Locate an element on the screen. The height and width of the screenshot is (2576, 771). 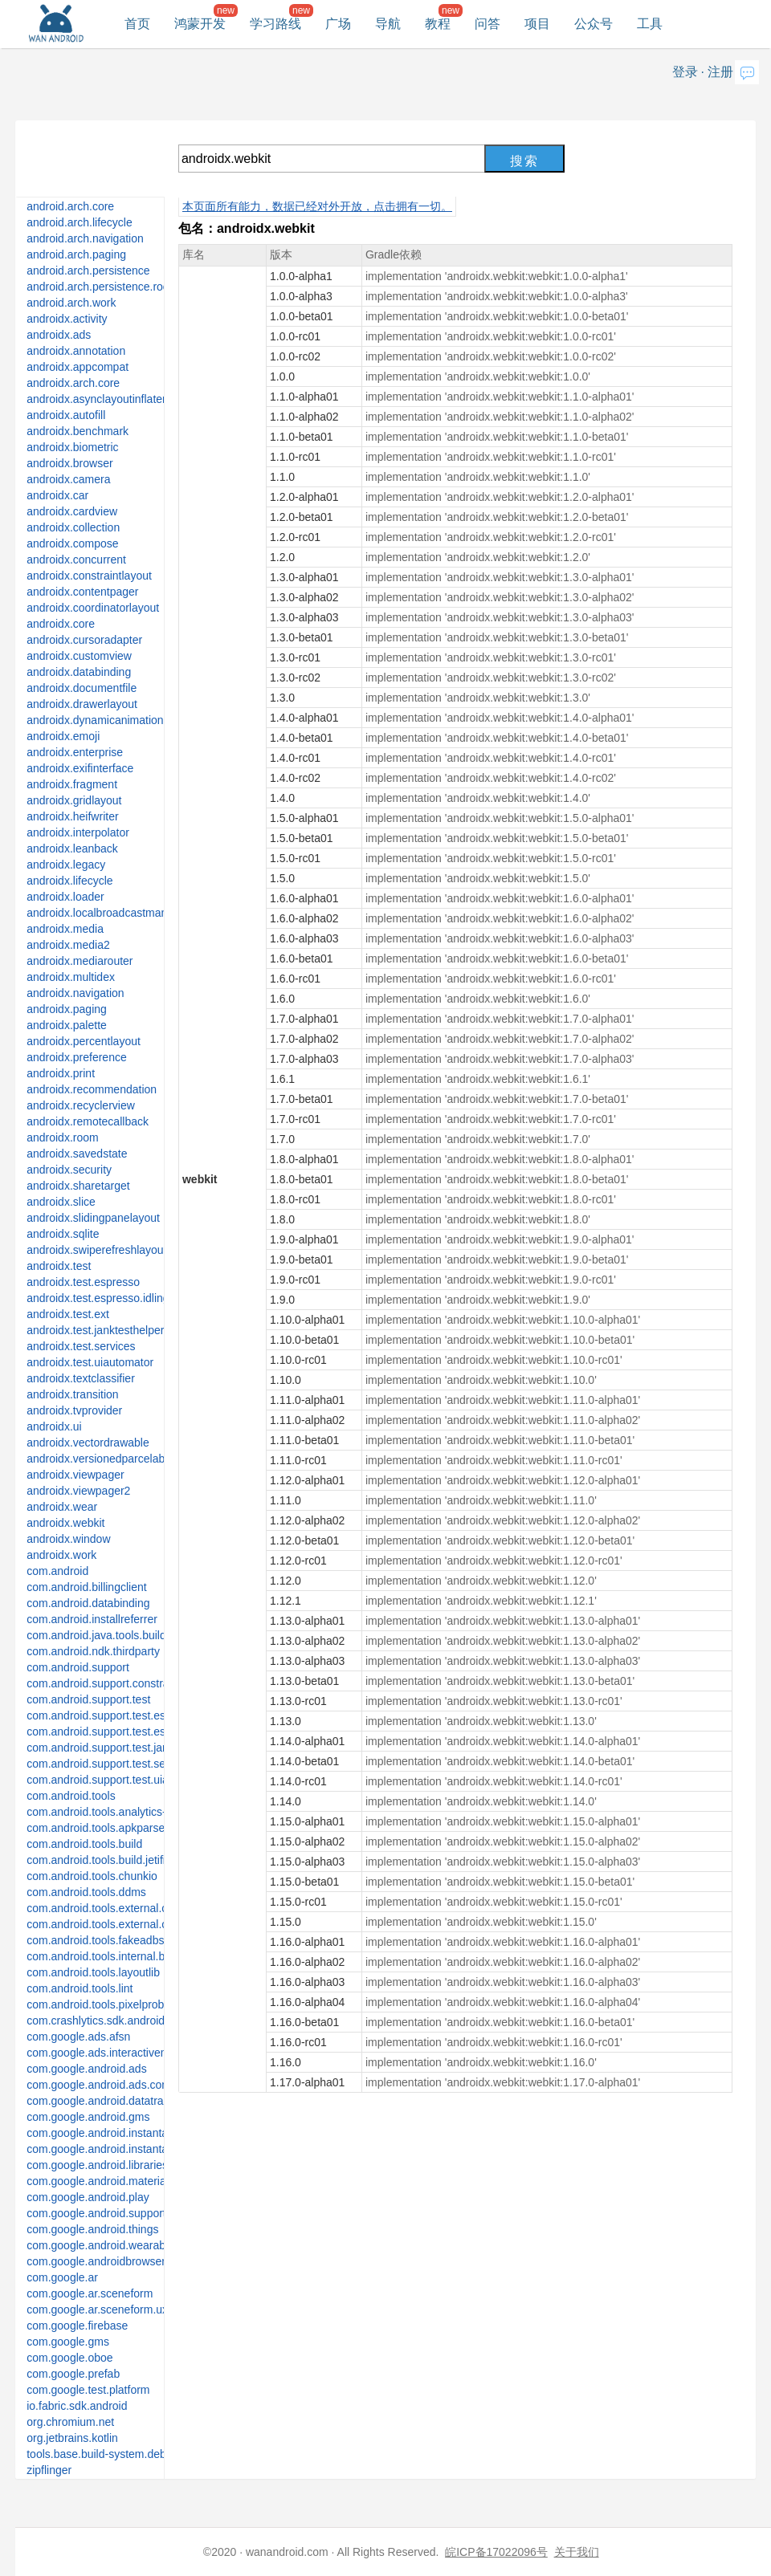
com.google.firebase is located at coordinates (77, 2325).